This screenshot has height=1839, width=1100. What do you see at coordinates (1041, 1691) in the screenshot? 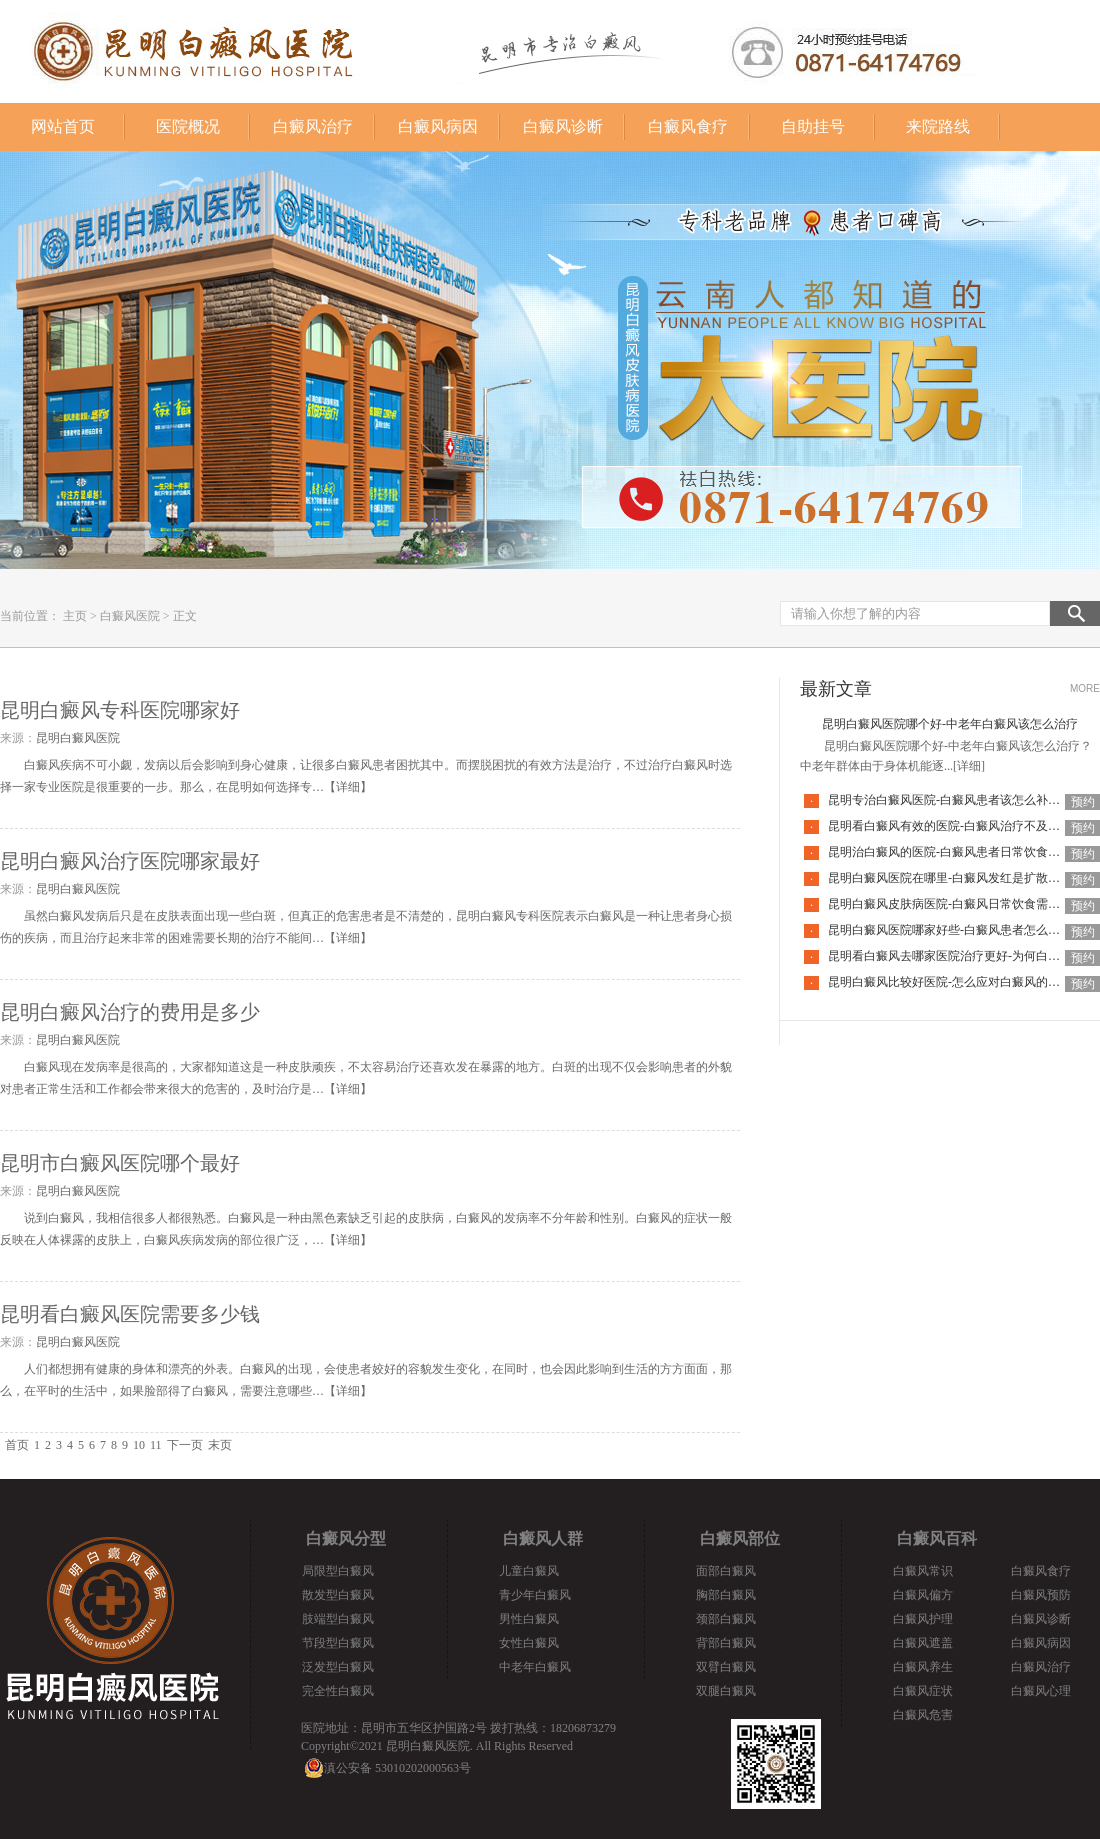
I see `白癜风心理` at bounding box center [1041, 1691].